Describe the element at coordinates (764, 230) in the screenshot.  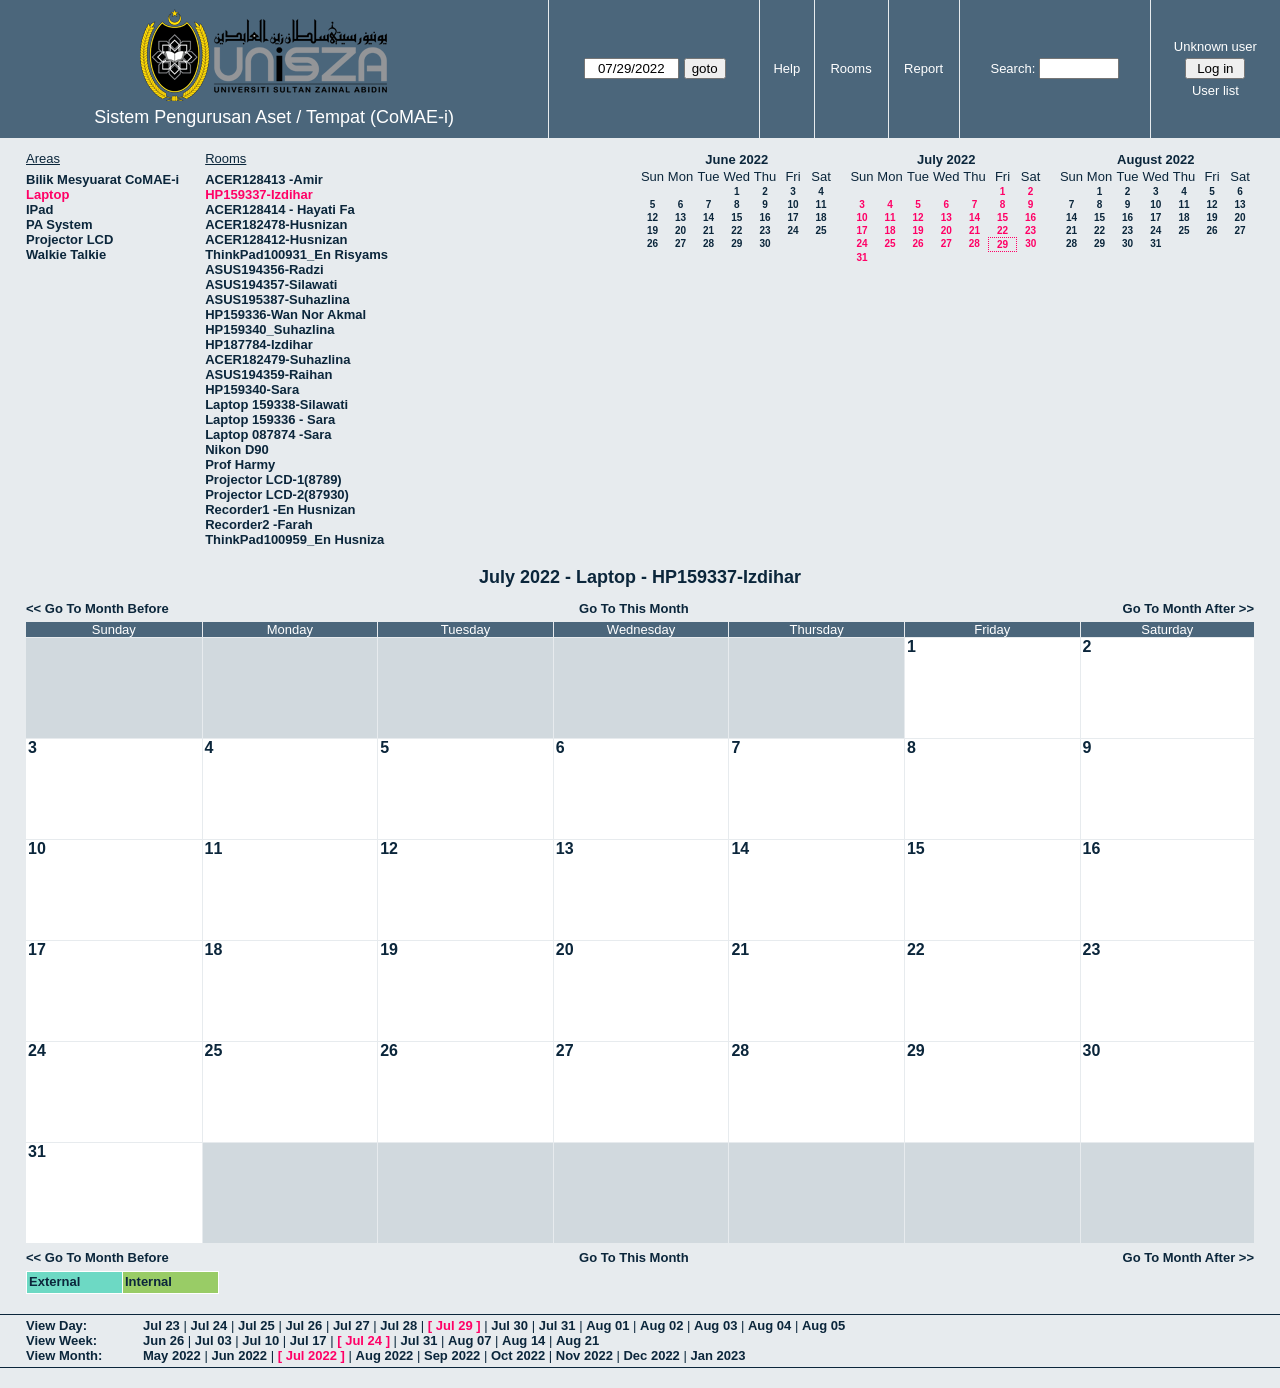
I see `23` at that location.